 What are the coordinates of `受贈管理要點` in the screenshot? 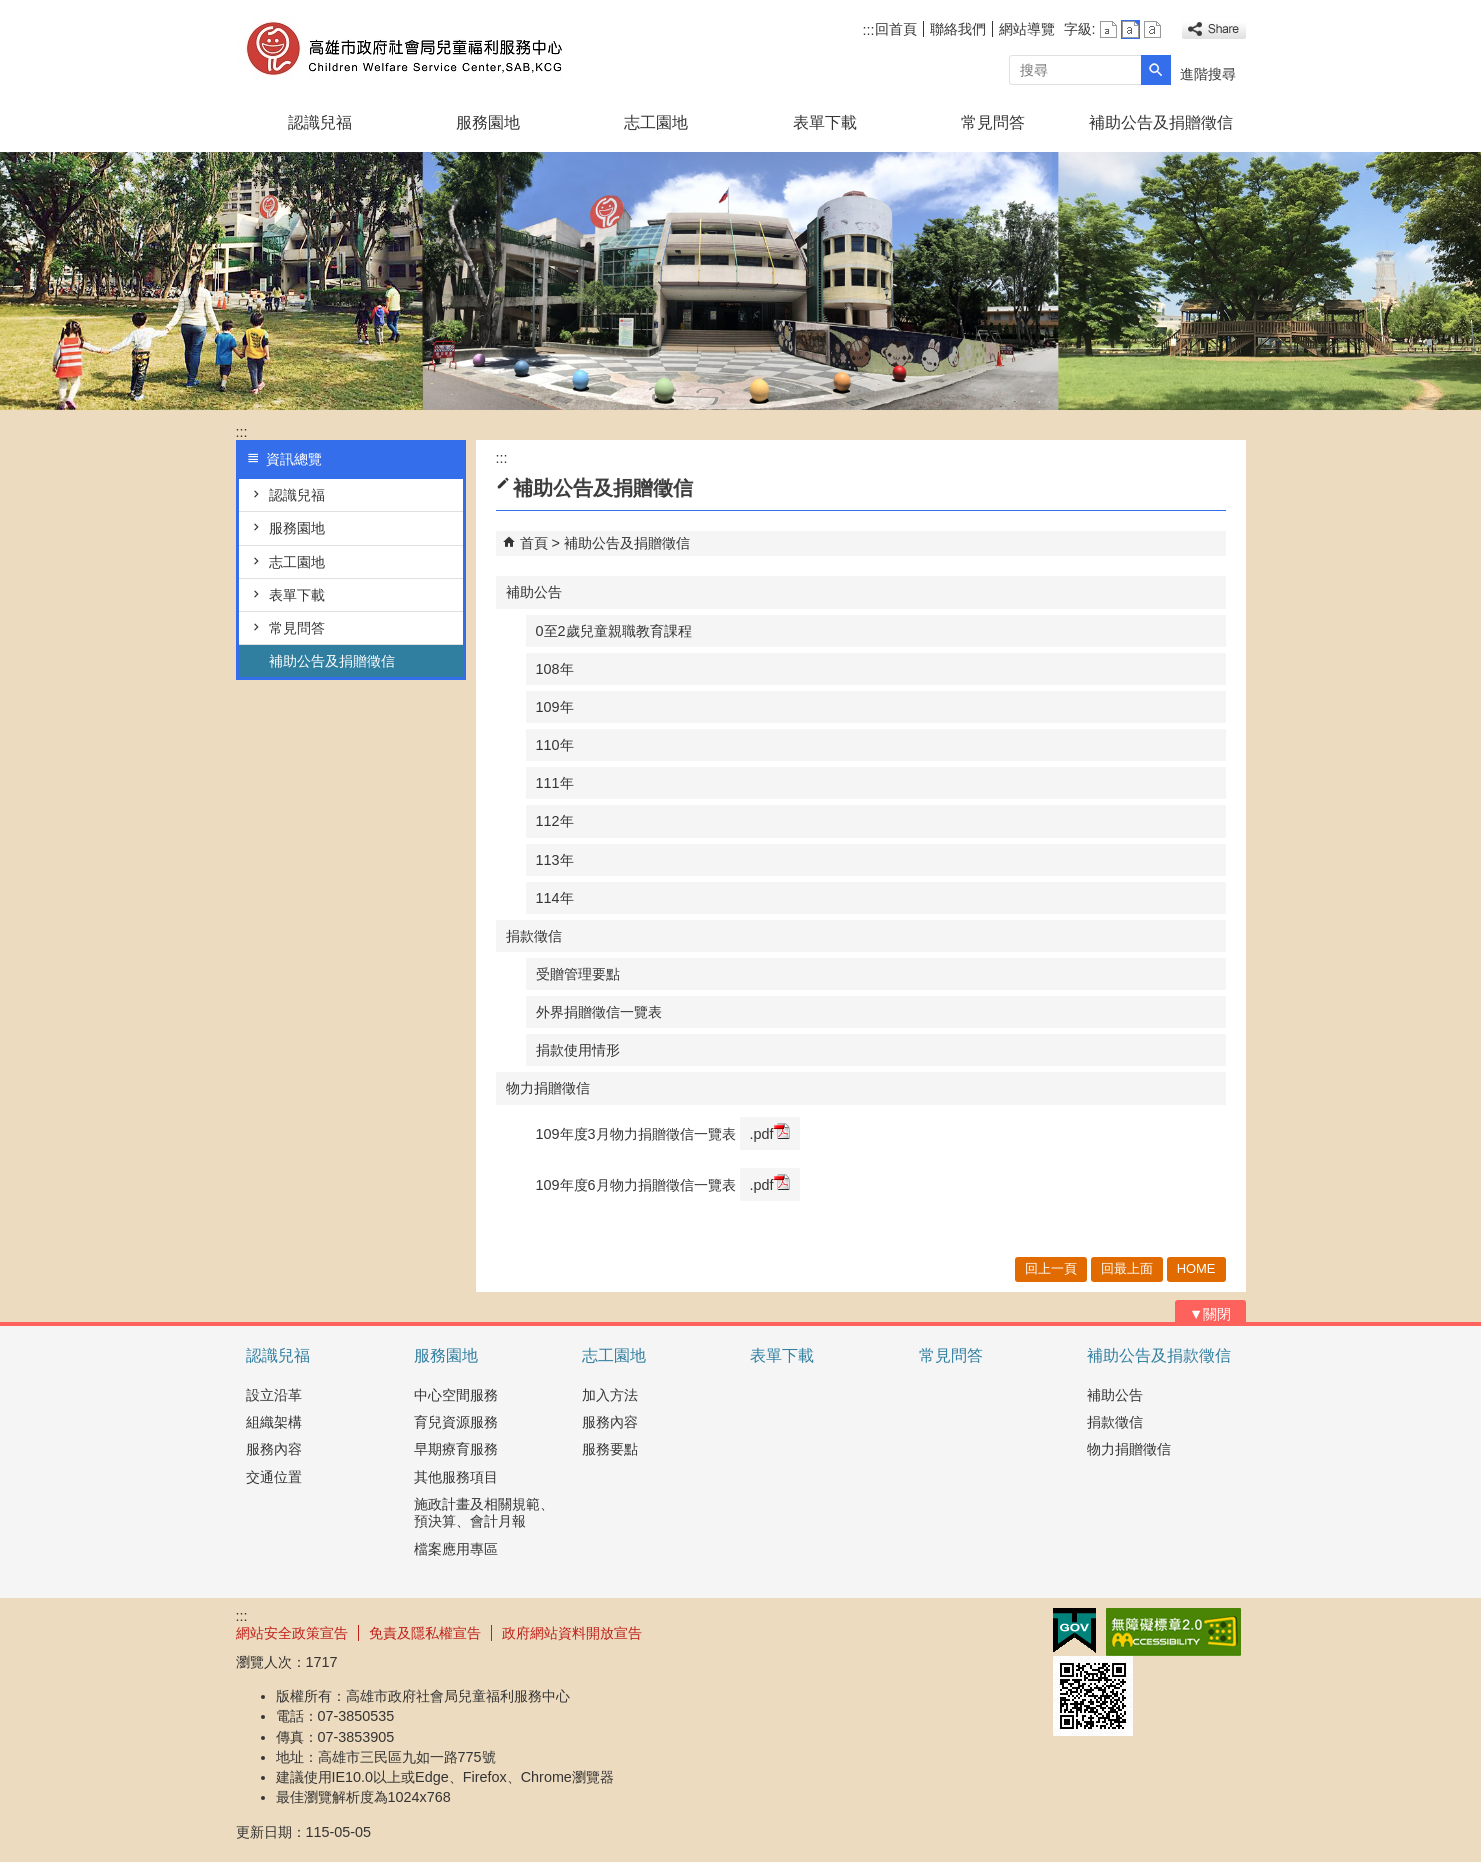 It's located at (578, 974).